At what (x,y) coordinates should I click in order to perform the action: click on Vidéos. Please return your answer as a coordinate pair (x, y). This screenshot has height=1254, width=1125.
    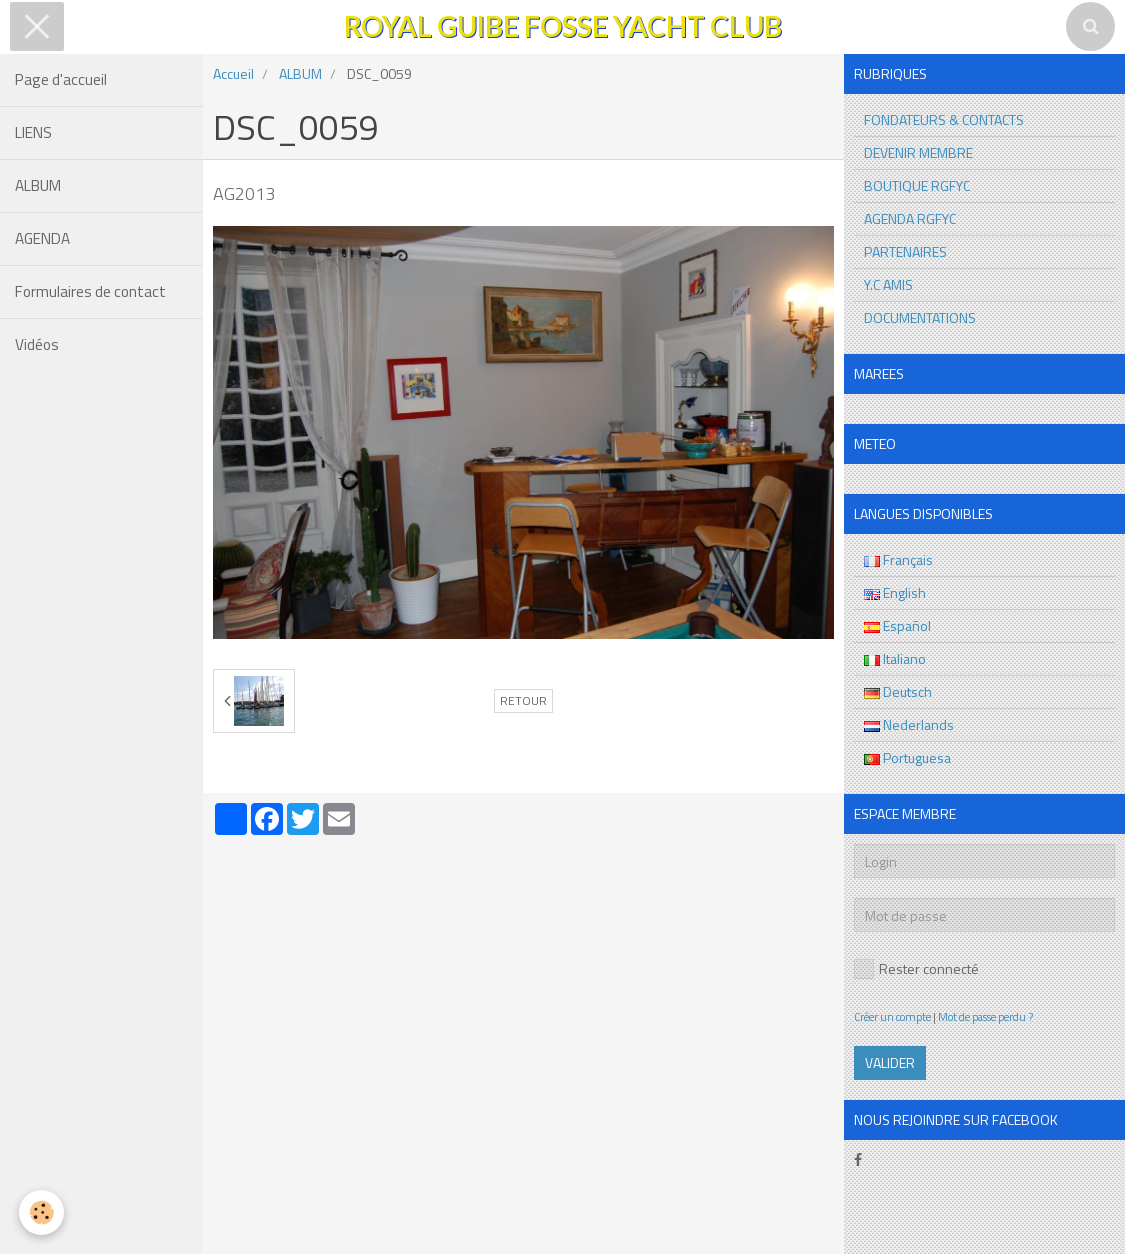
    Looking at the image, I should click on (37, 344).